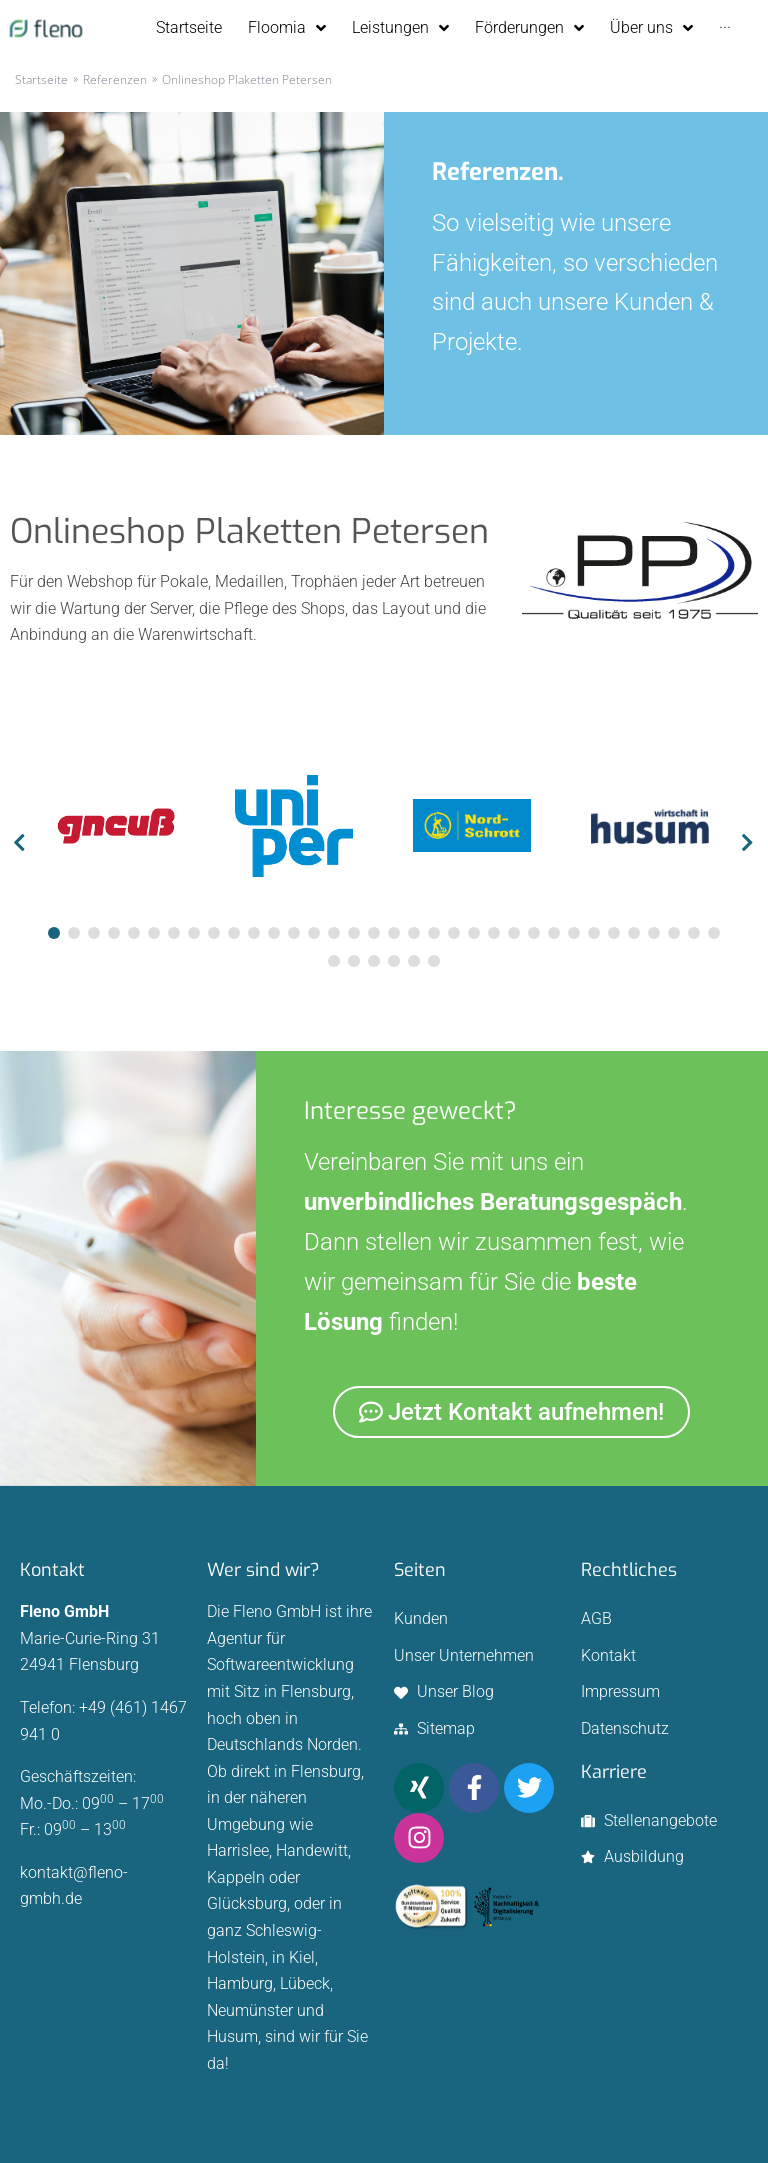 Image resolution: width=768 pixels, height=2163 pixels. What do you see at coordinates (394, 961) in the screenshot?
I see `38 [button]` at bounding box center [394, 961].